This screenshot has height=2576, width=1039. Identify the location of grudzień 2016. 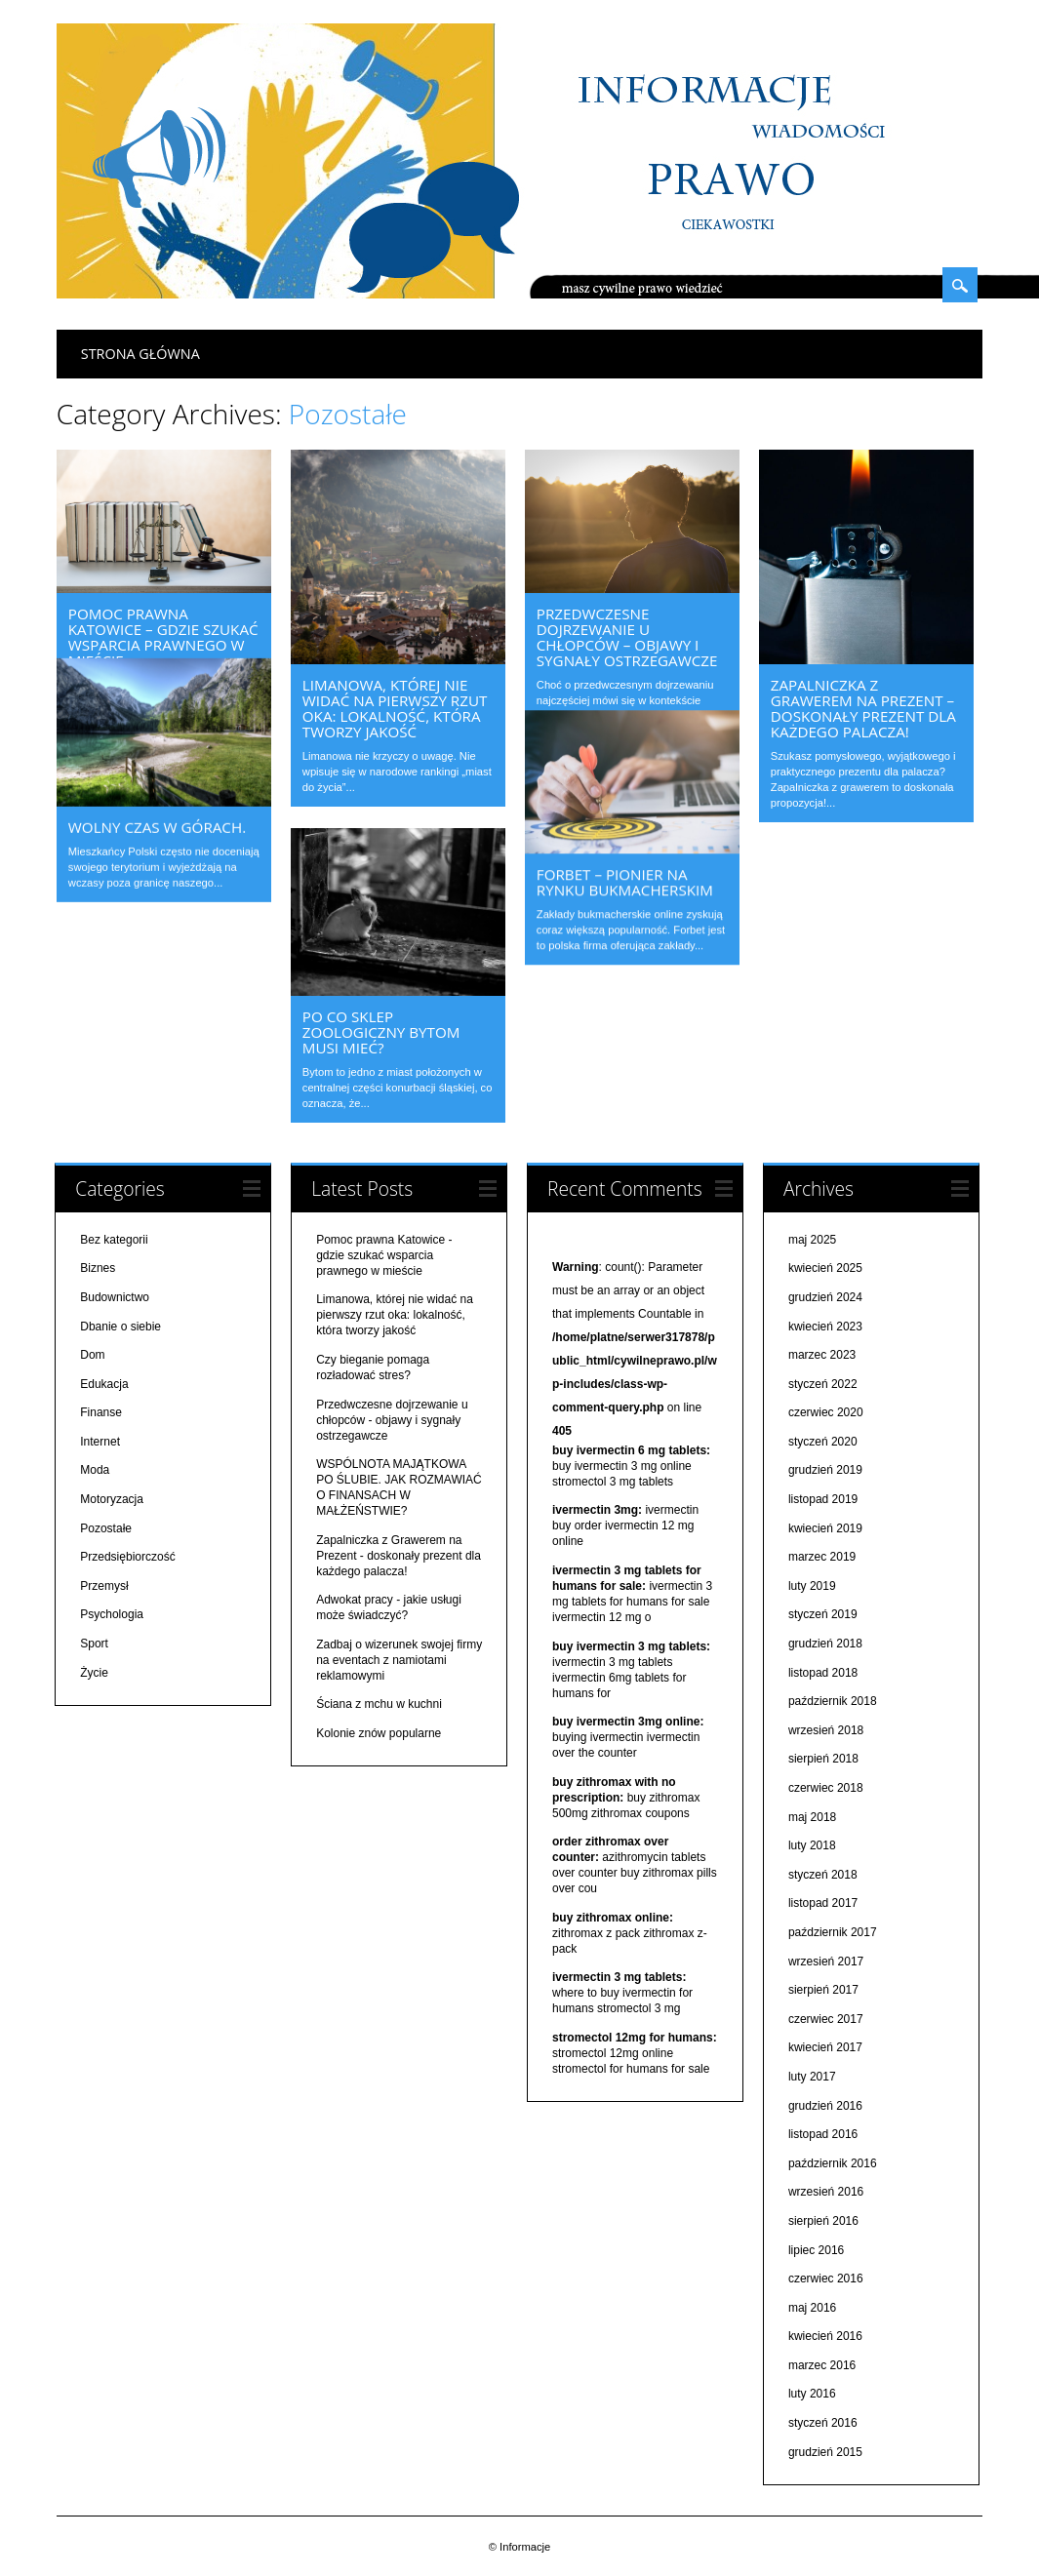
(825, 2105).